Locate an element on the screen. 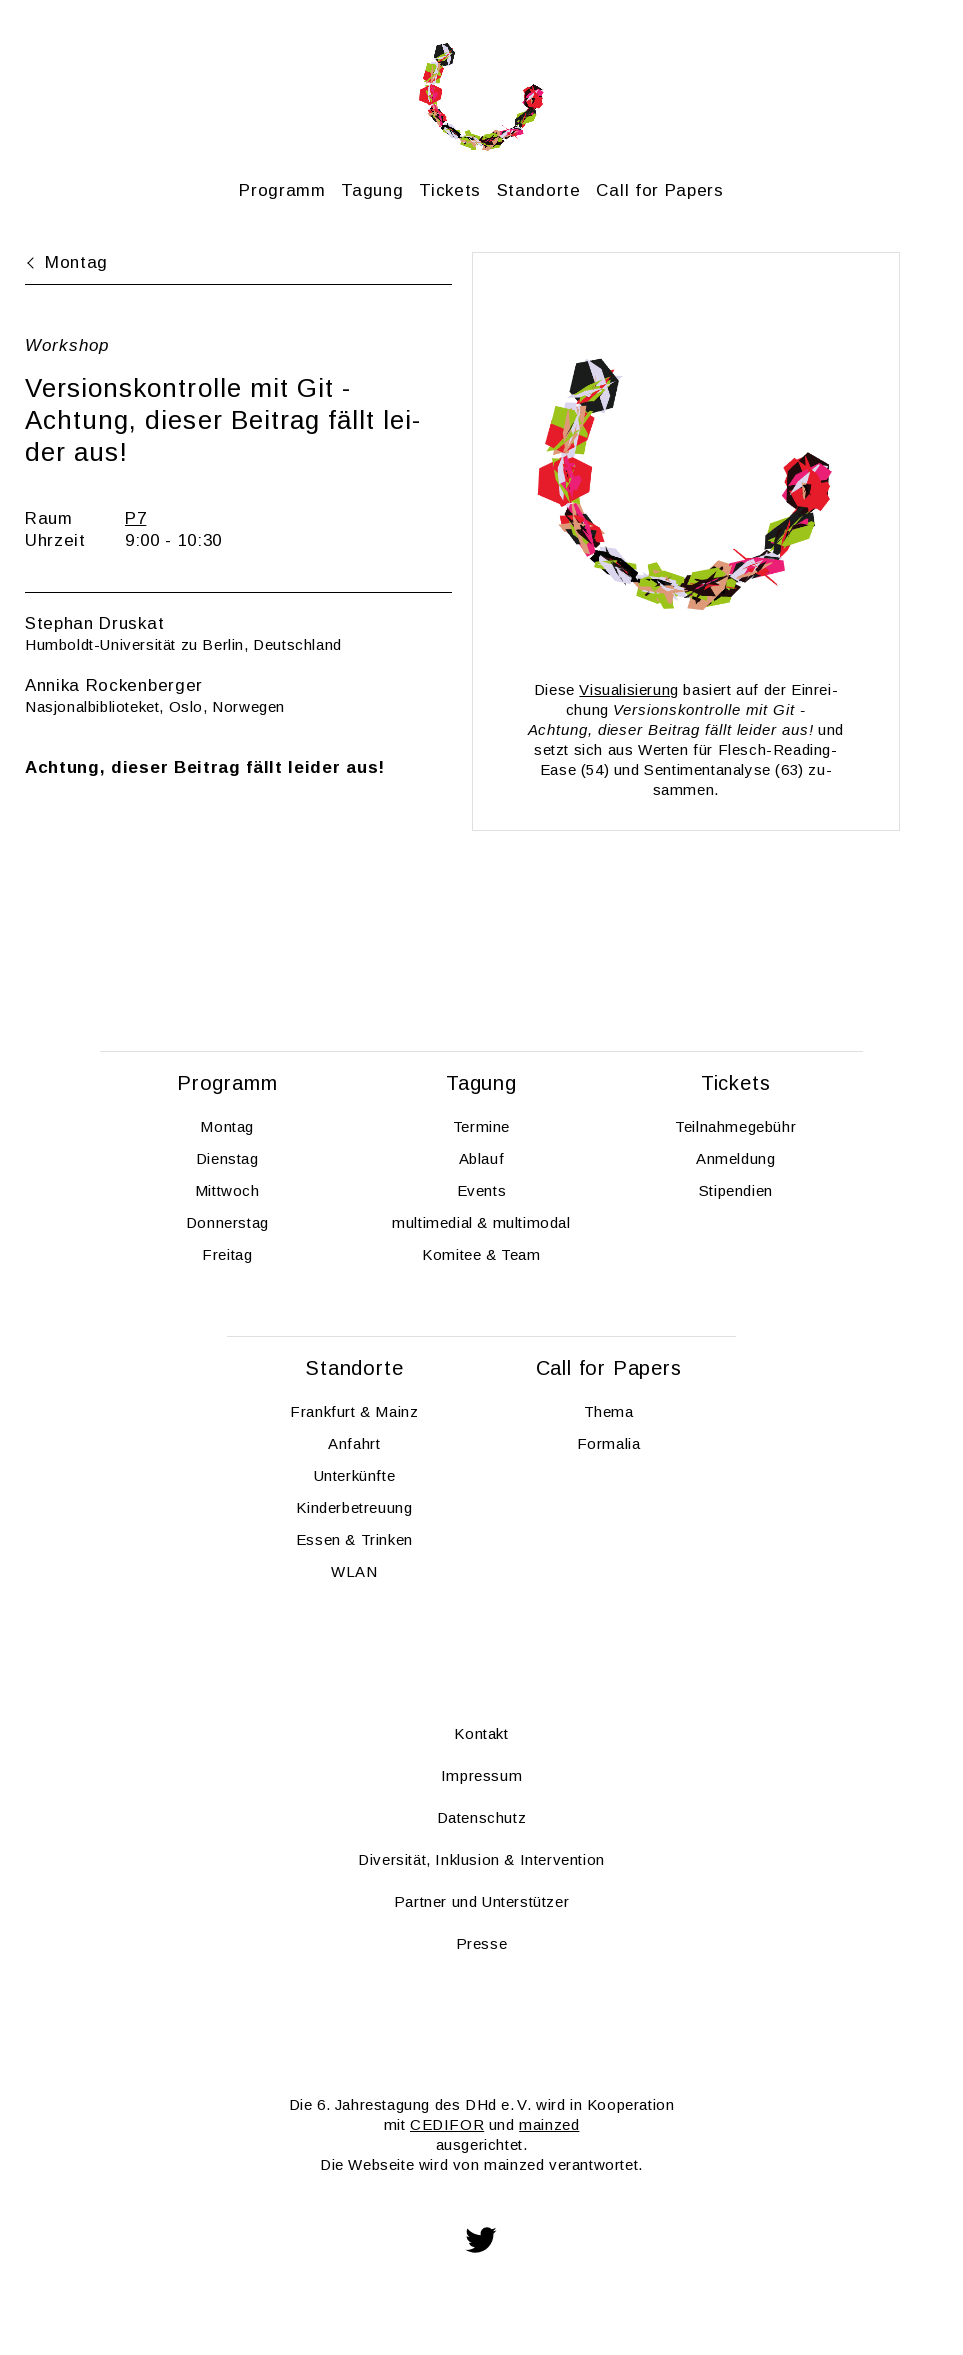 This screenshot has height=2355, width=963. Da­ten­schutz is located at coordinates (482, 1817).